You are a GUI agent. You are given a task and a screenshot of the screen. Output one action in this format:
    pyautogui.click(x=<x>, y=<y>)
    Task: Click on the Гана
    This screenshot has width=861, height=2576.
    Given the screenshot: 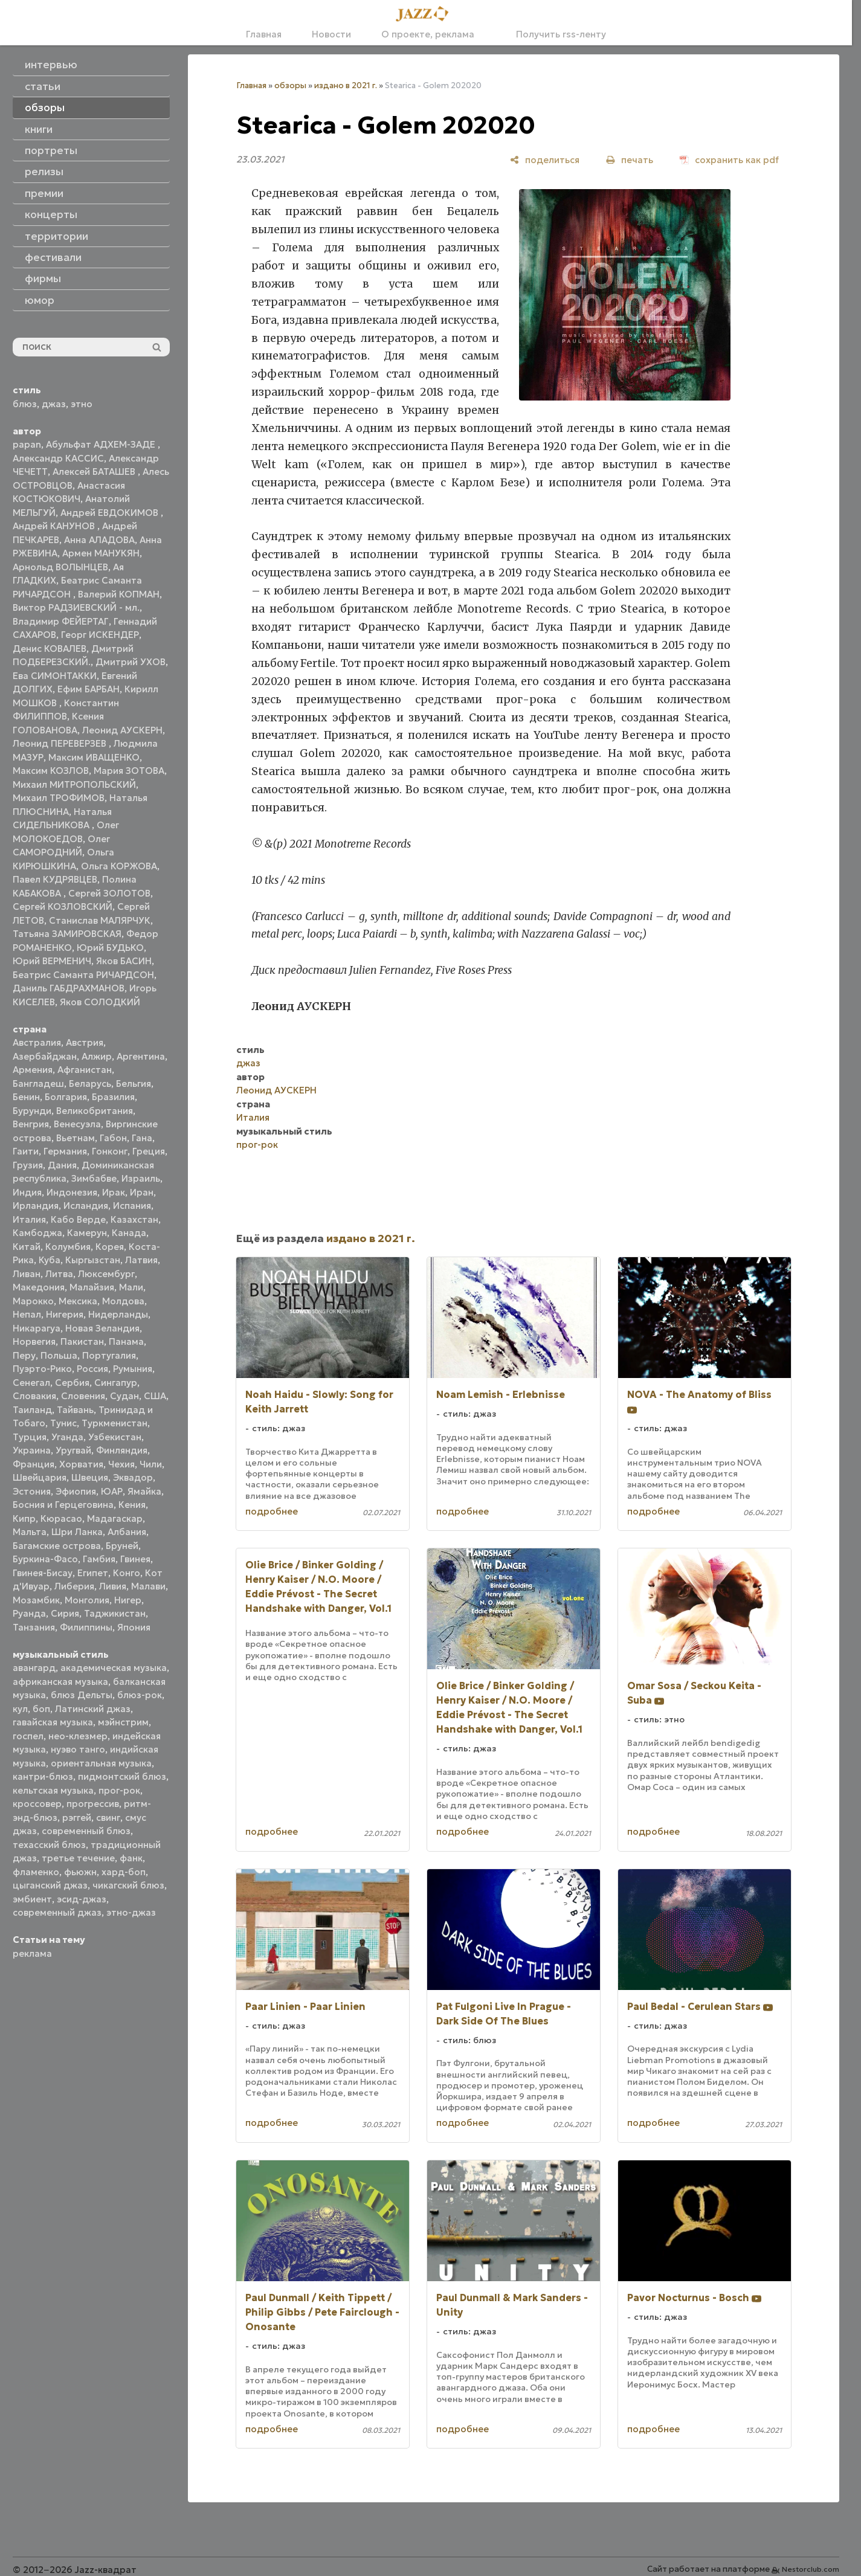 What is the action you would take?
    pyautogui.click(x=142, y=1138)
    